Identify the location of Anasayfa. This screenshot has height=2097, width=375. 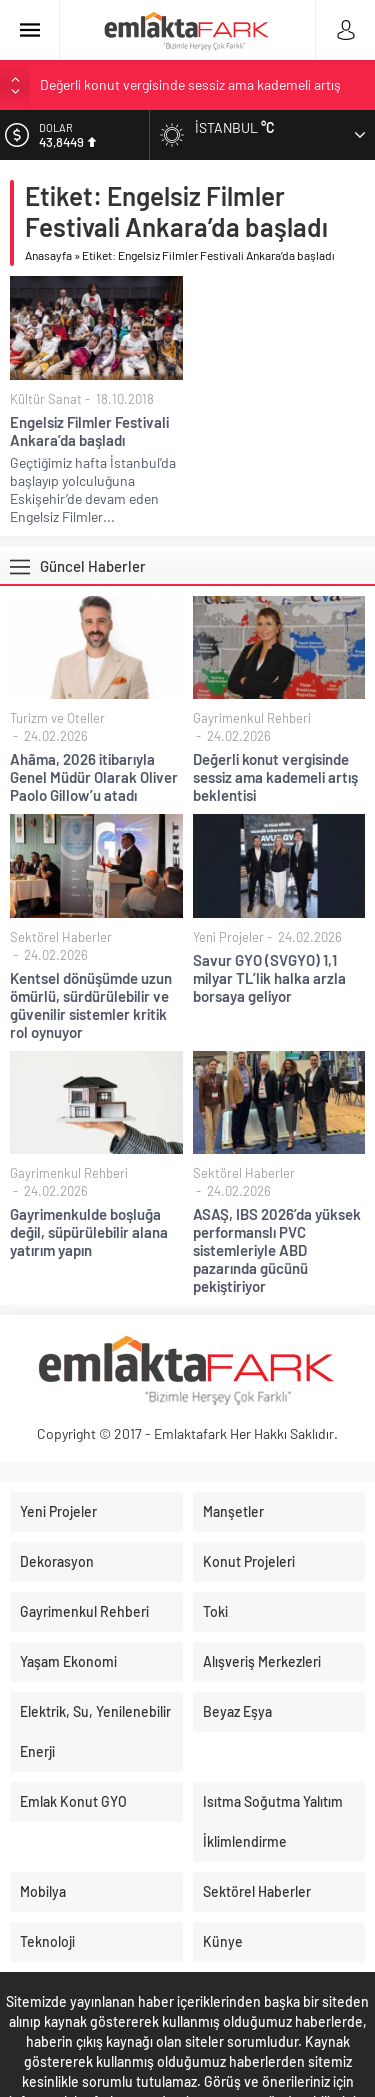
(48, 255).